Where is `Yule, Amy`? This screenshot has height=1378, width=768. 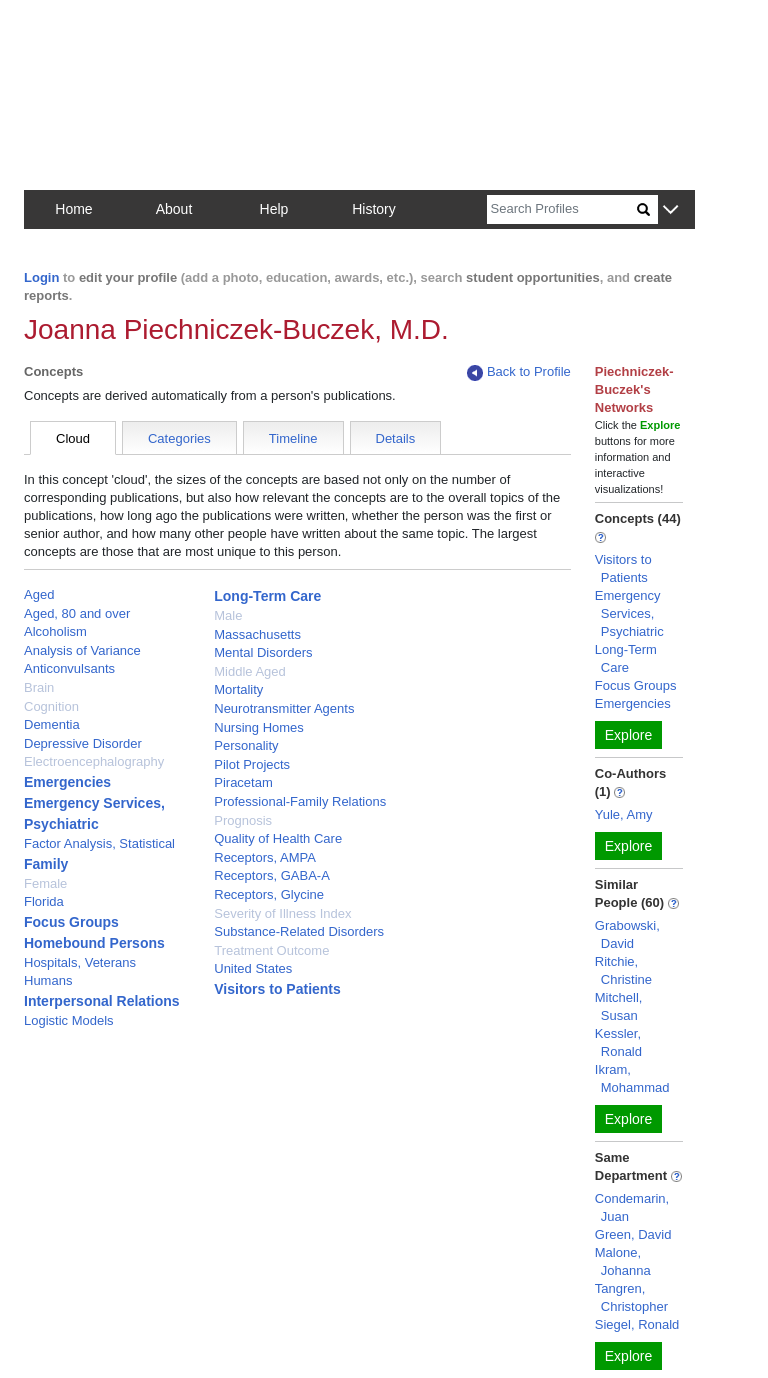 Yule, Amy is located at coordinates (624, 814).